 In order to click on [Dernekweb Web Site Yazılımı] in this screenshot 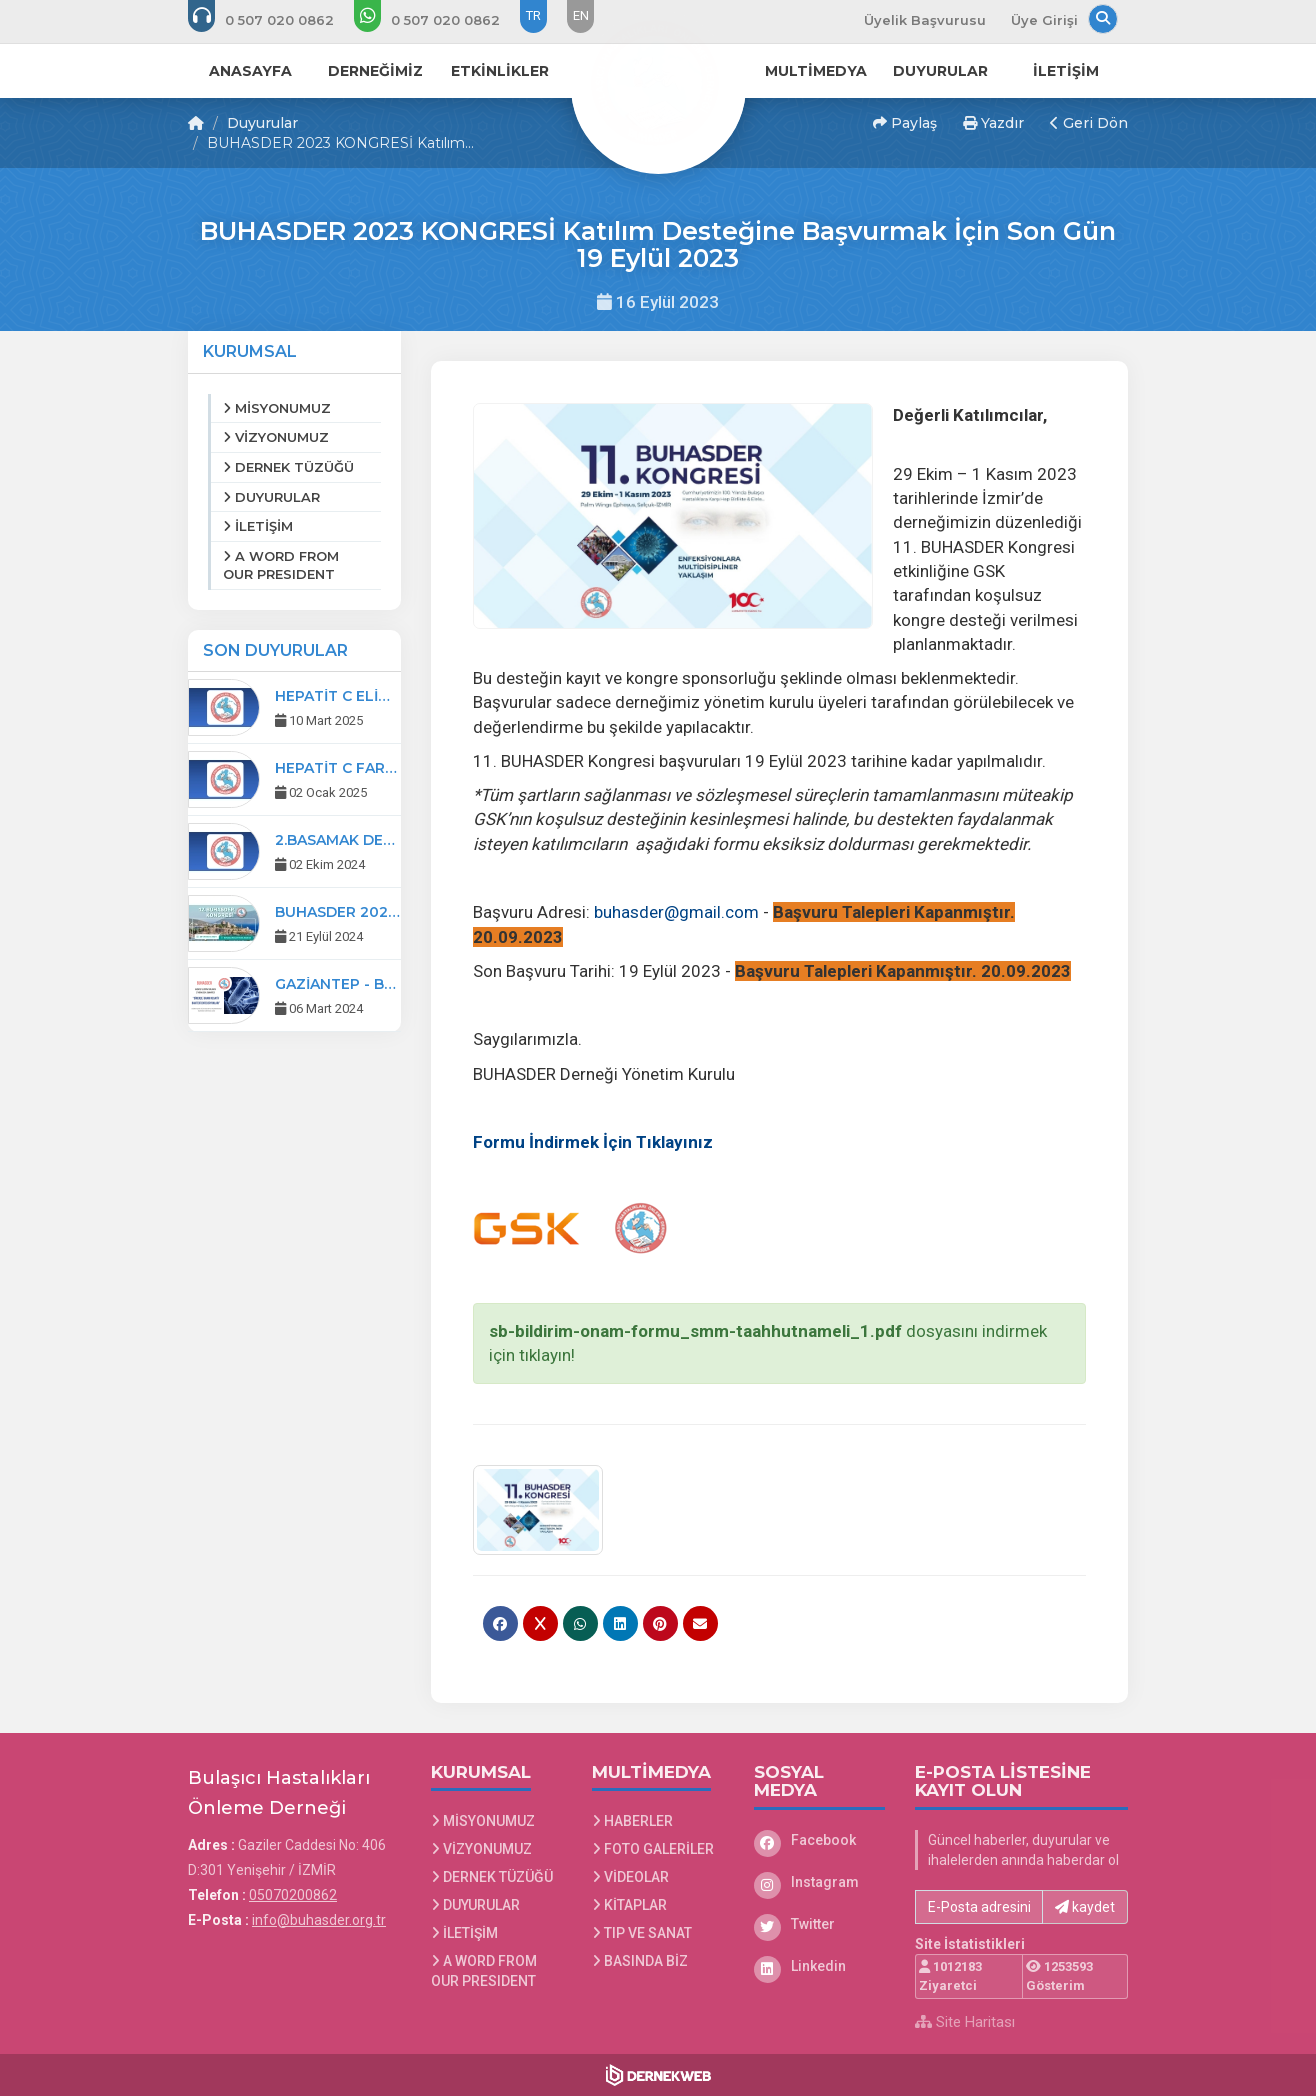, I will do `click(658, 2075)`.